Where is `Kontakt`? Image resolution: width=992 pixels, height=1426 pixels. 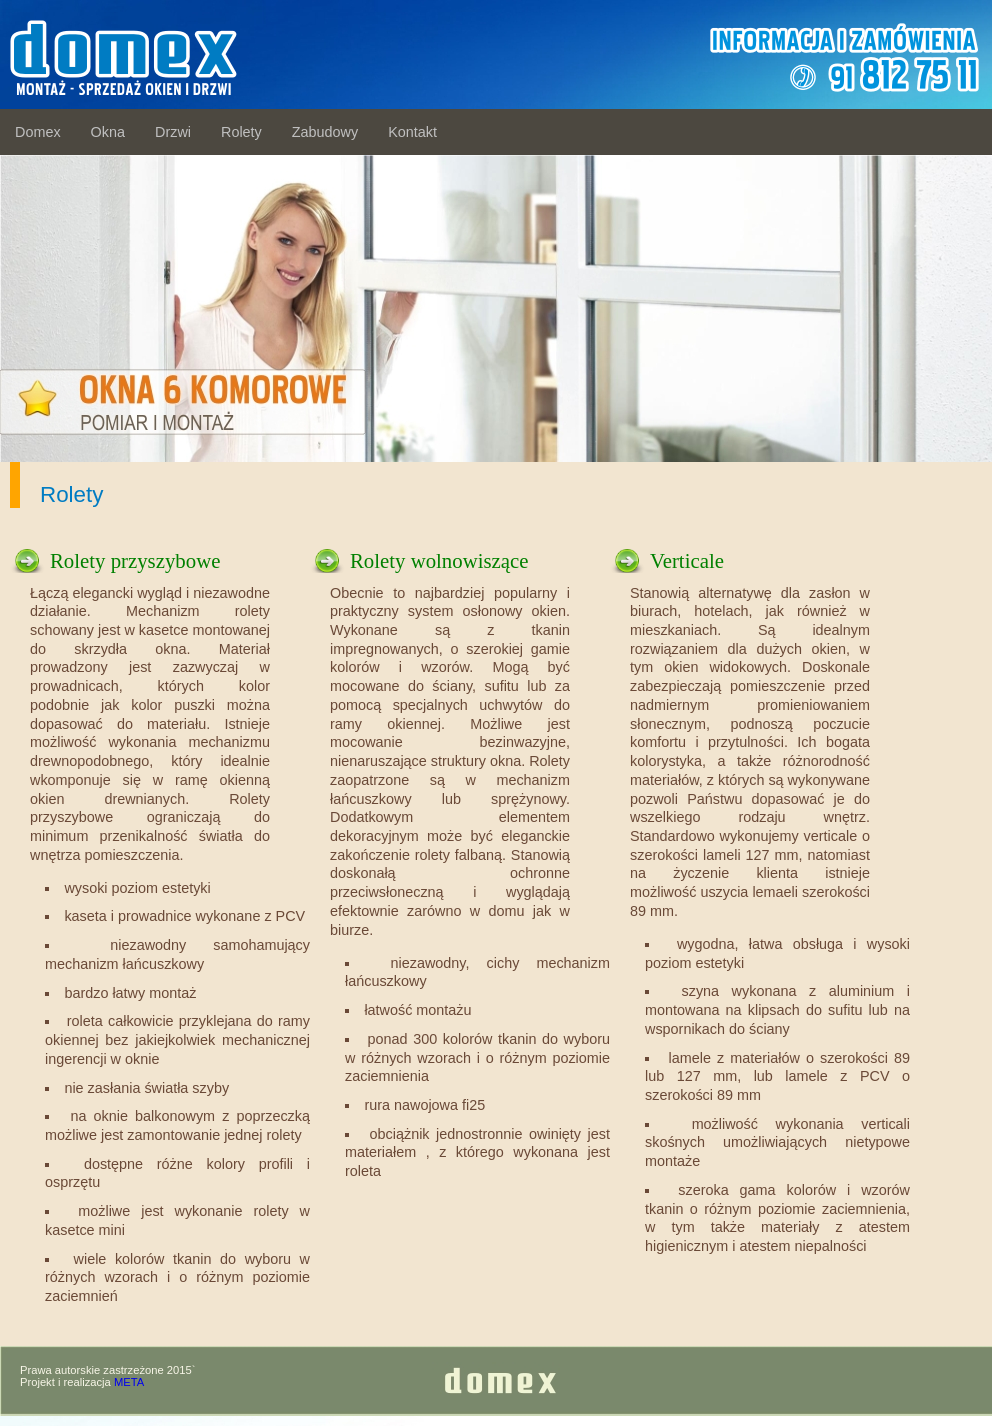
Kontakt is located at coordinates (412, 132).